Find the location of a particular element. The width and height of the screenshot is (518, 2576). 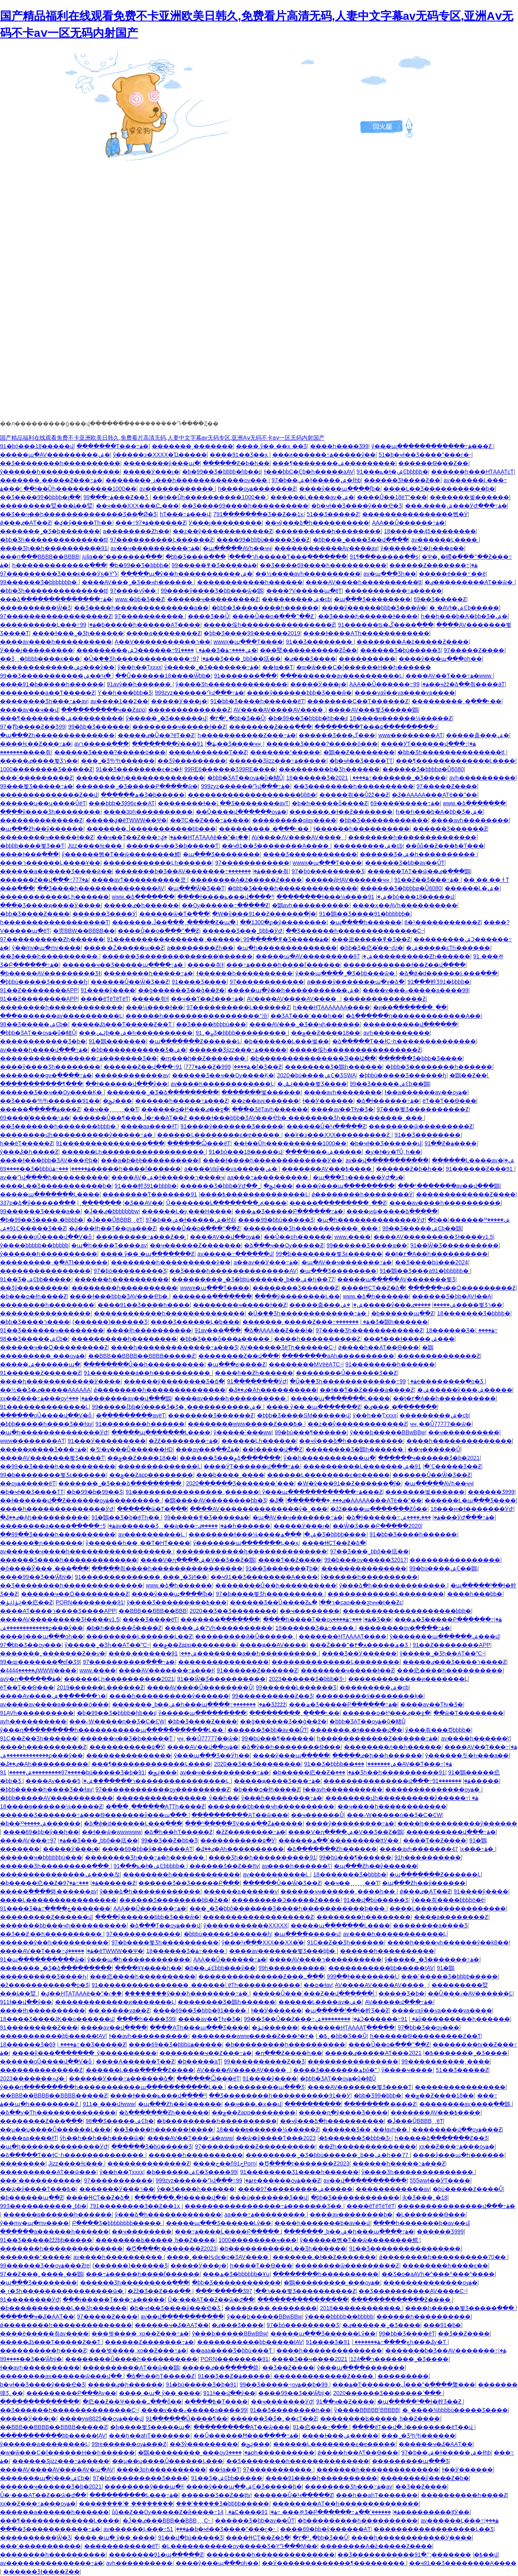

��Ʒ����69����һ���������� is located at coordinates (245, 505).